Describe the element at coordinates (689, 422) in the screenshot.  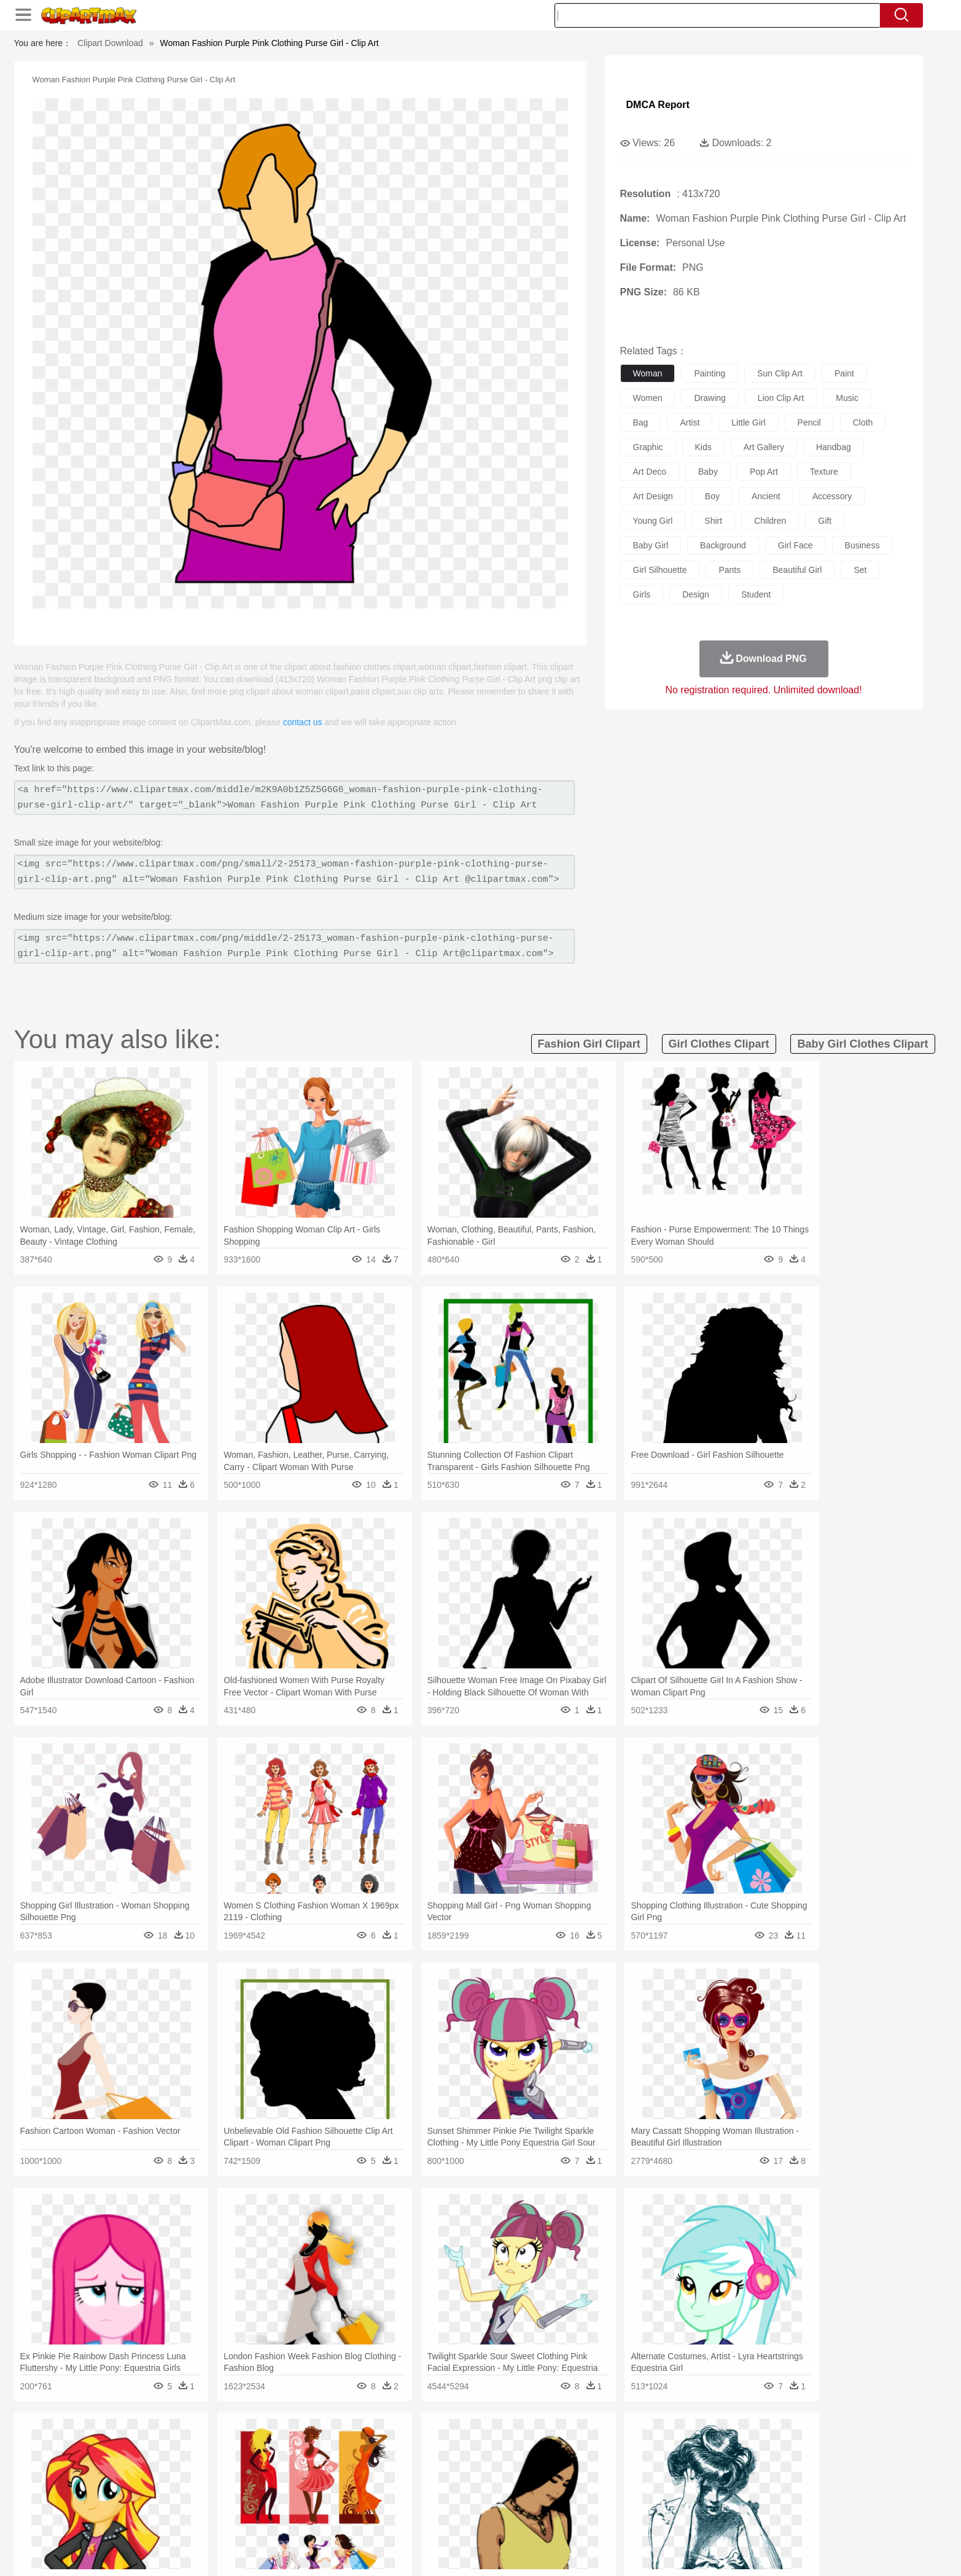
I see `artist` at that location.